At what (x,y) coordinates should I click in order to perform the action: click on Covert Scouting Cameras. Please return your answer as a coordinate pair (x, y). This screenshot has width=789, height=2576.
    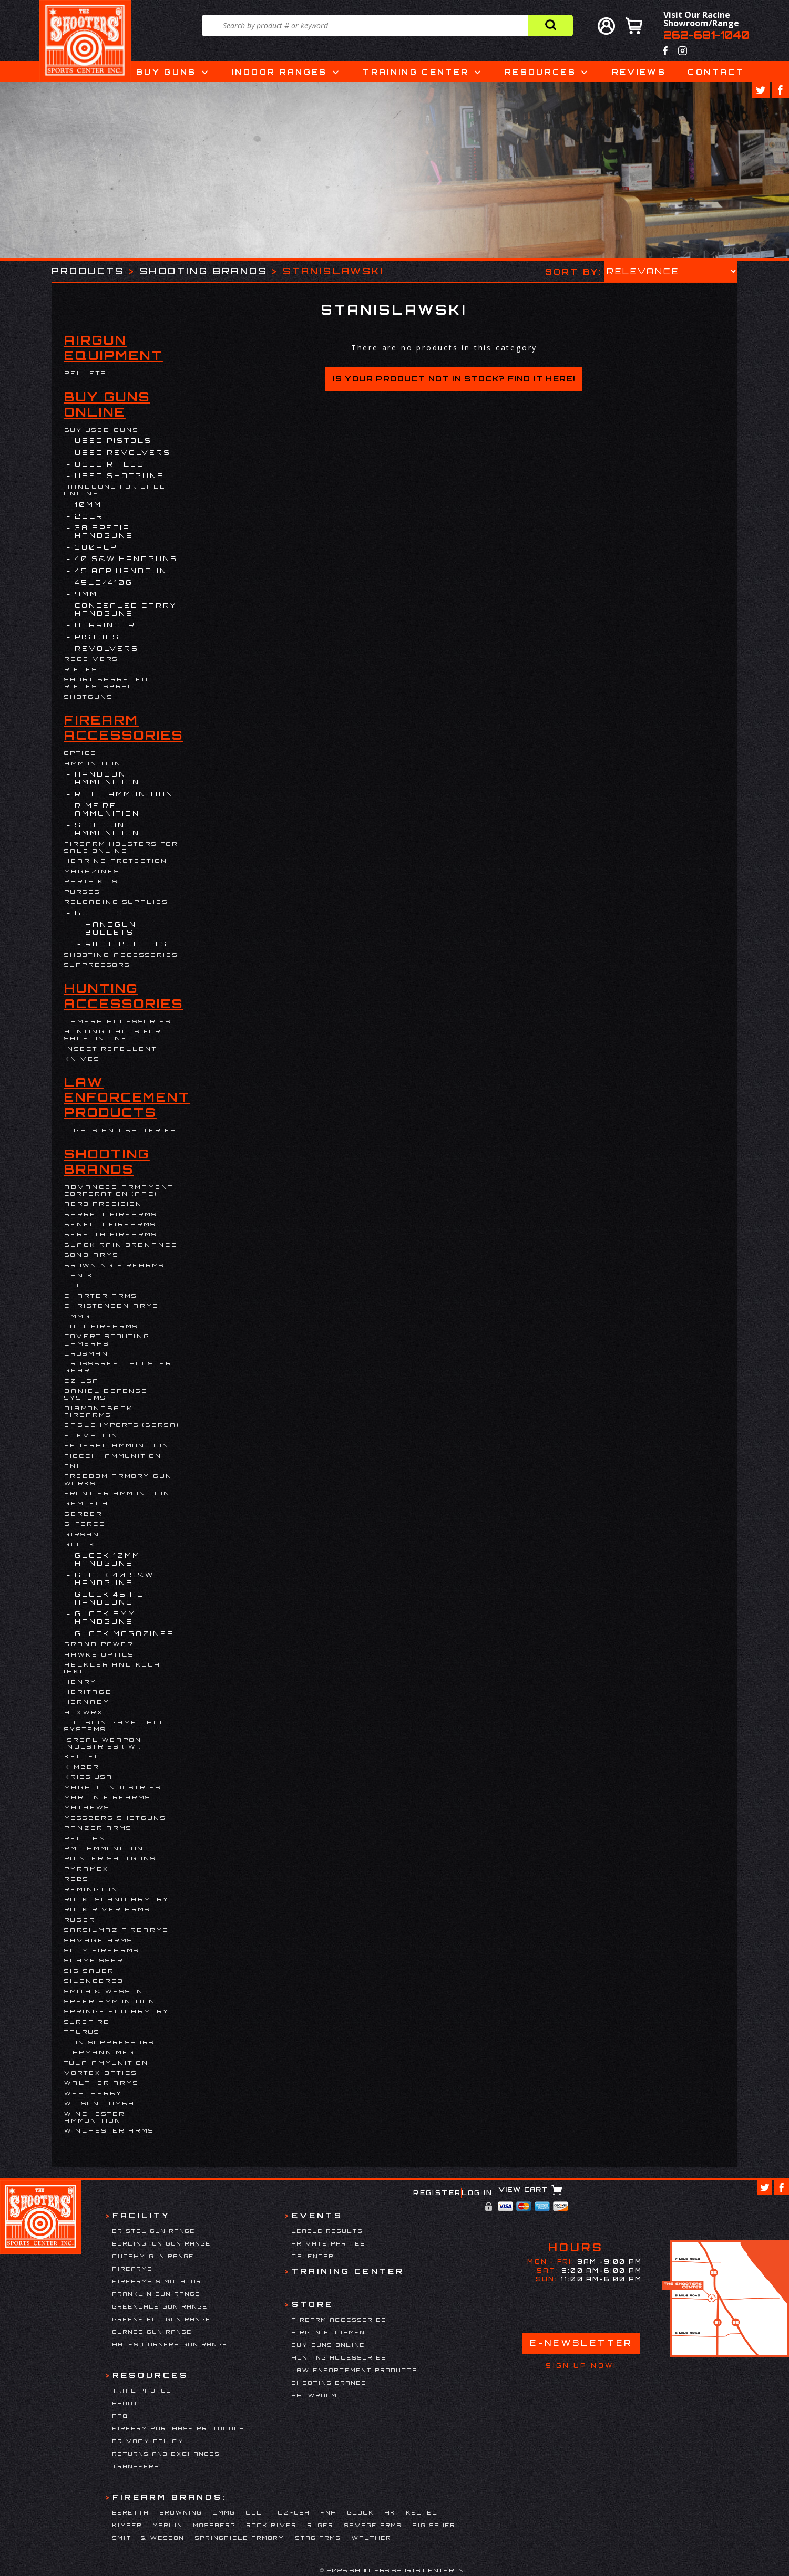
    Looking at the image, I should click on (107, 1339).